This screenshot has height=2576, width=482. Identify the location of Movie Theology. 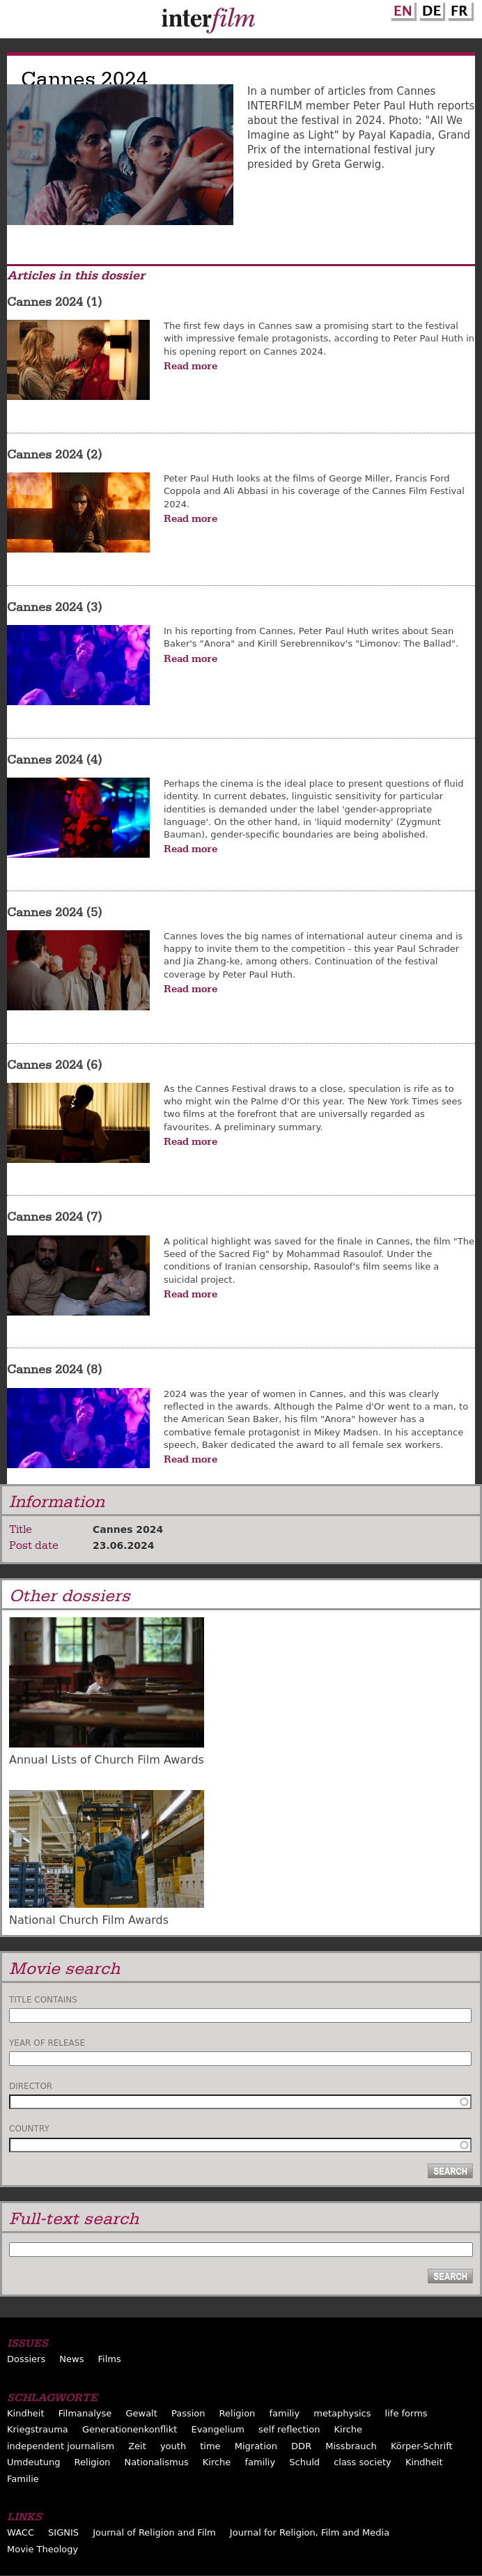
(42, 2549).